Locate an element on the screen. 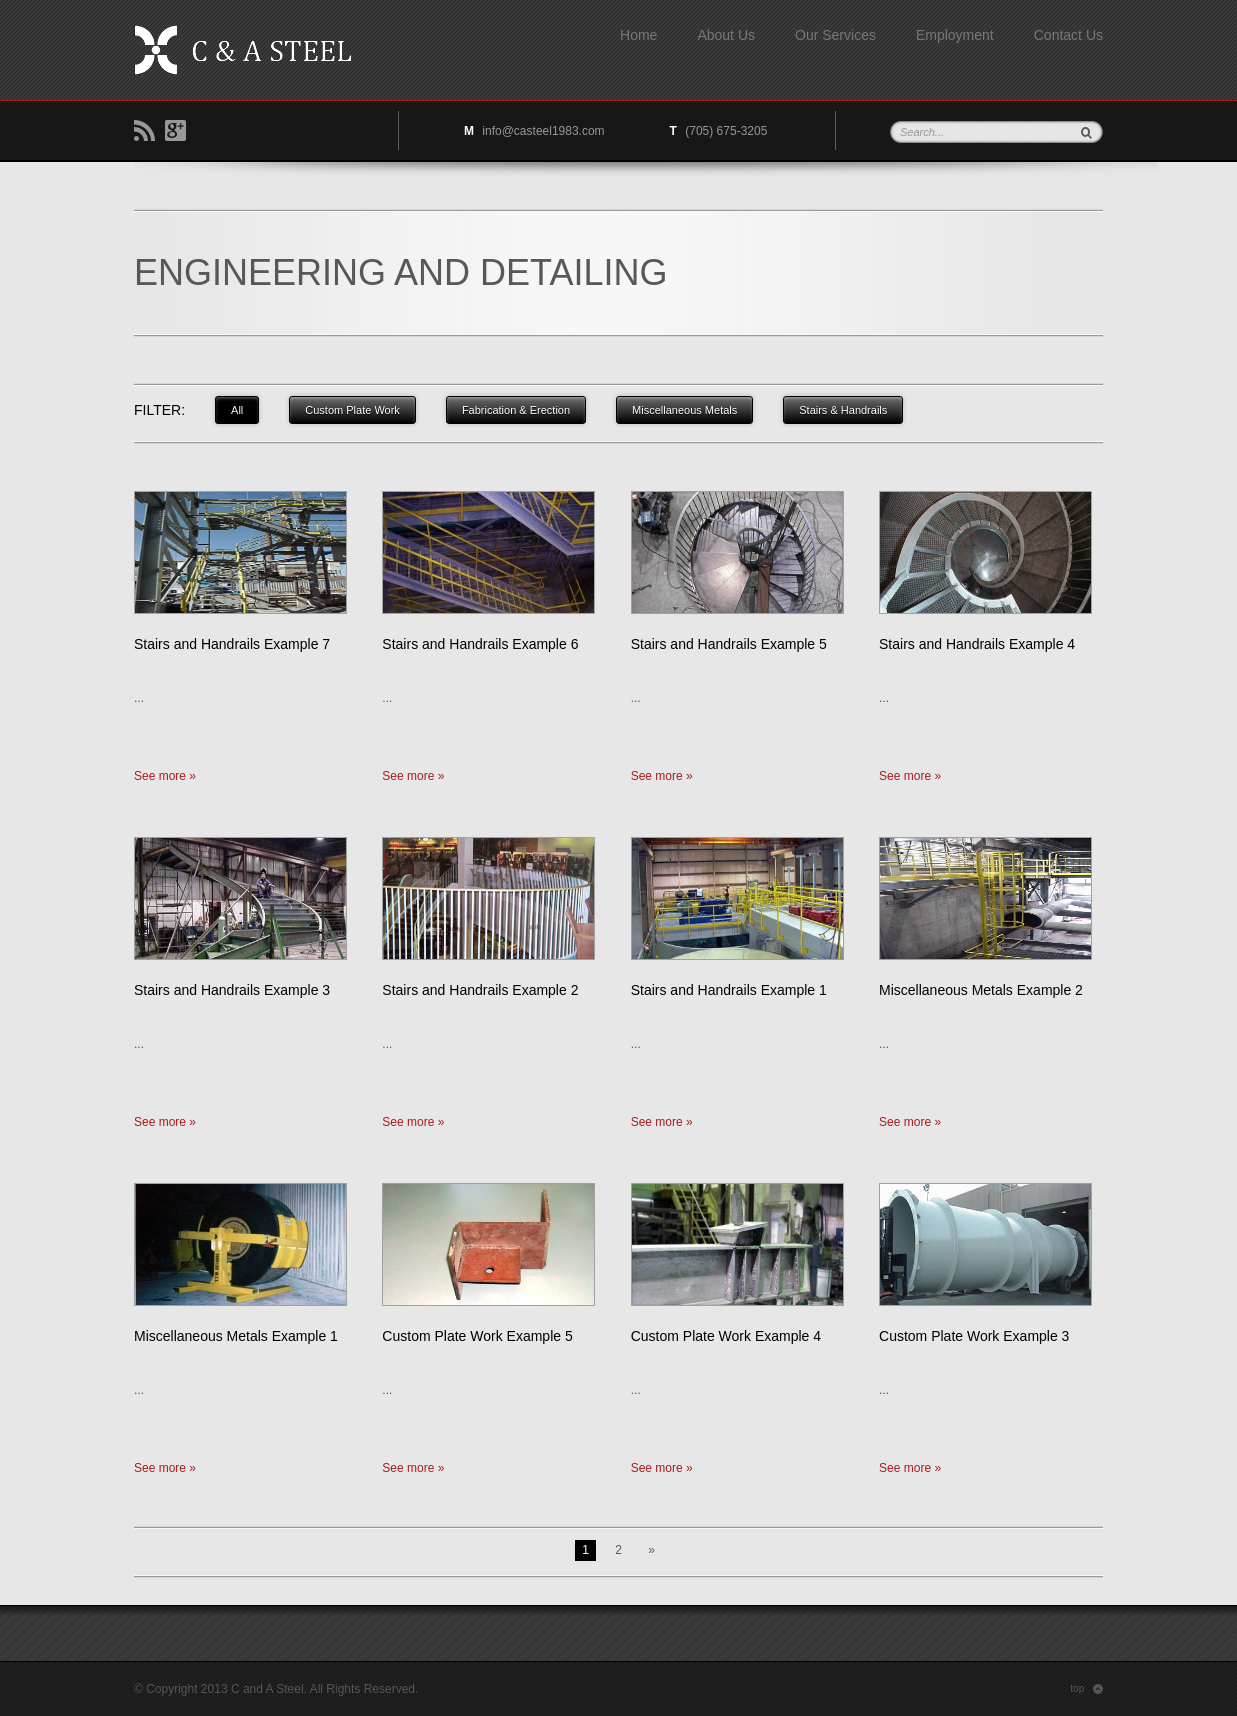 The height and width of the screenshot is (1716, 1237). Contact Us is located at coordinates (1068, 35).